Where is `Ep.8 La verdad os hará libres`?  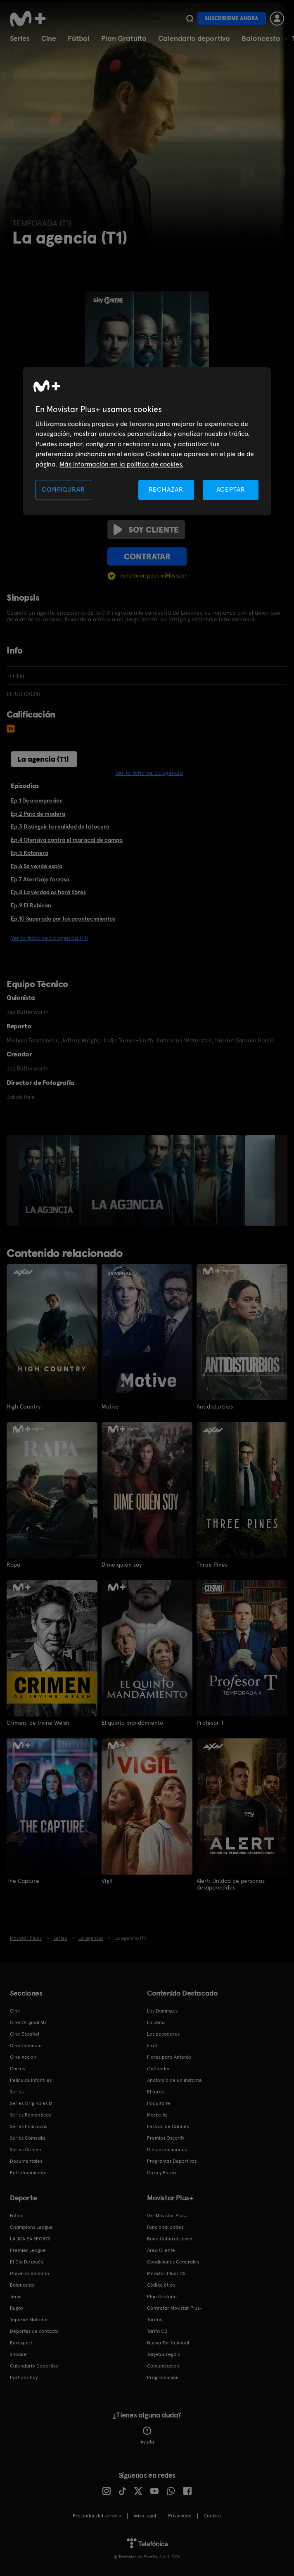 Ep.8 La verdad os hará libres is located at coordinates (48, 892).